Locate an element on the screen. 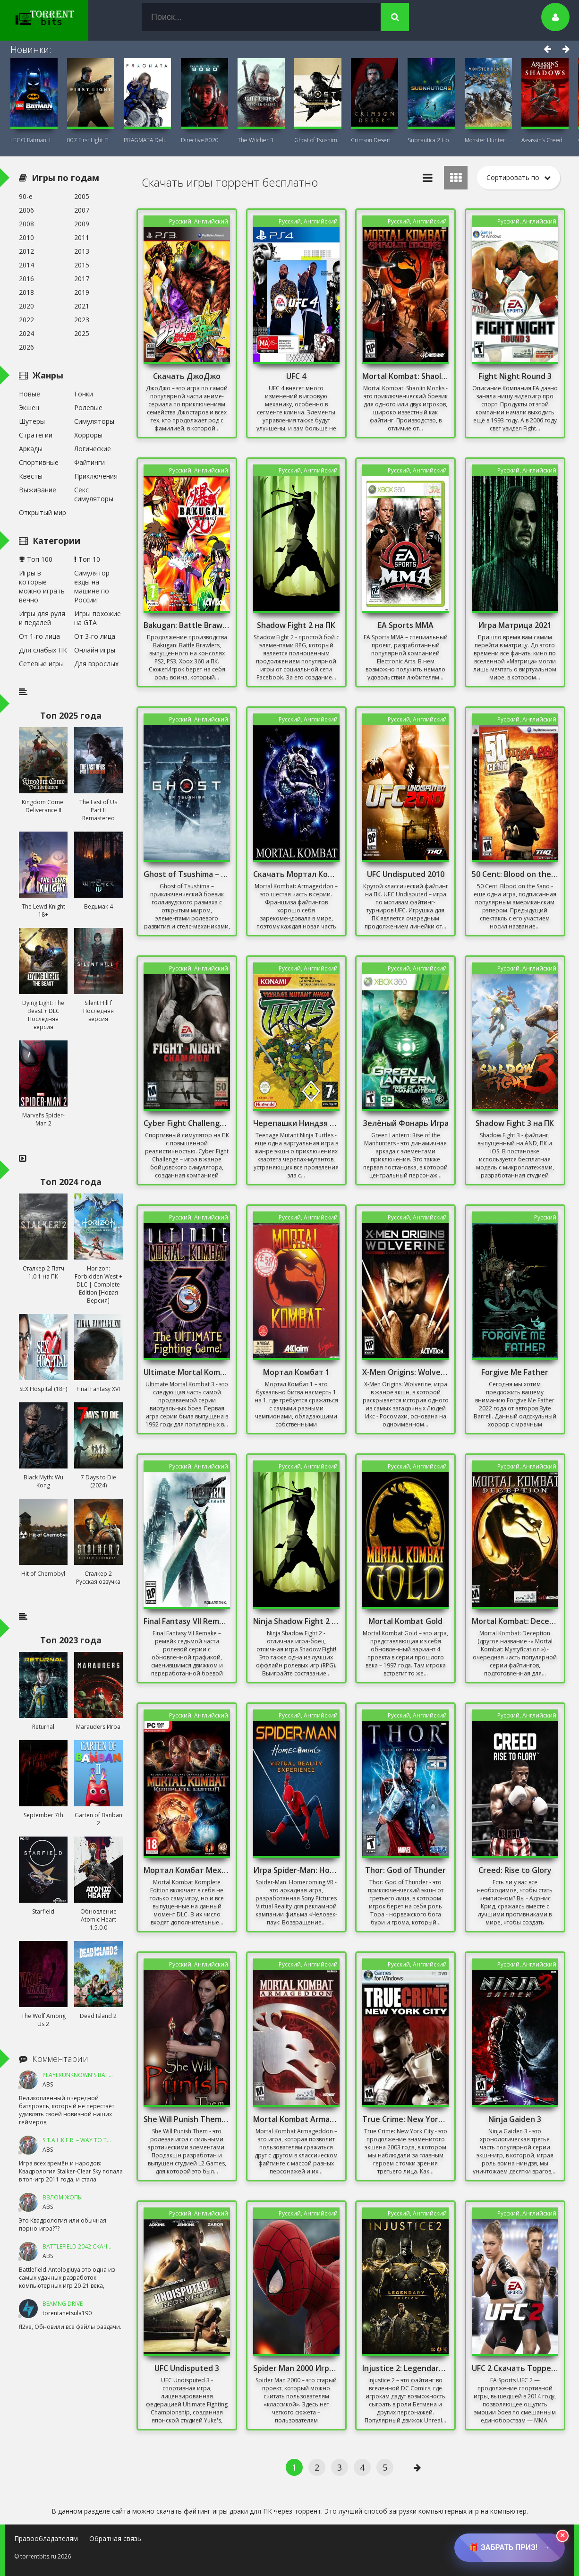  Игра Spider-Man: Homecoming is located at coordinates (296, 1870).